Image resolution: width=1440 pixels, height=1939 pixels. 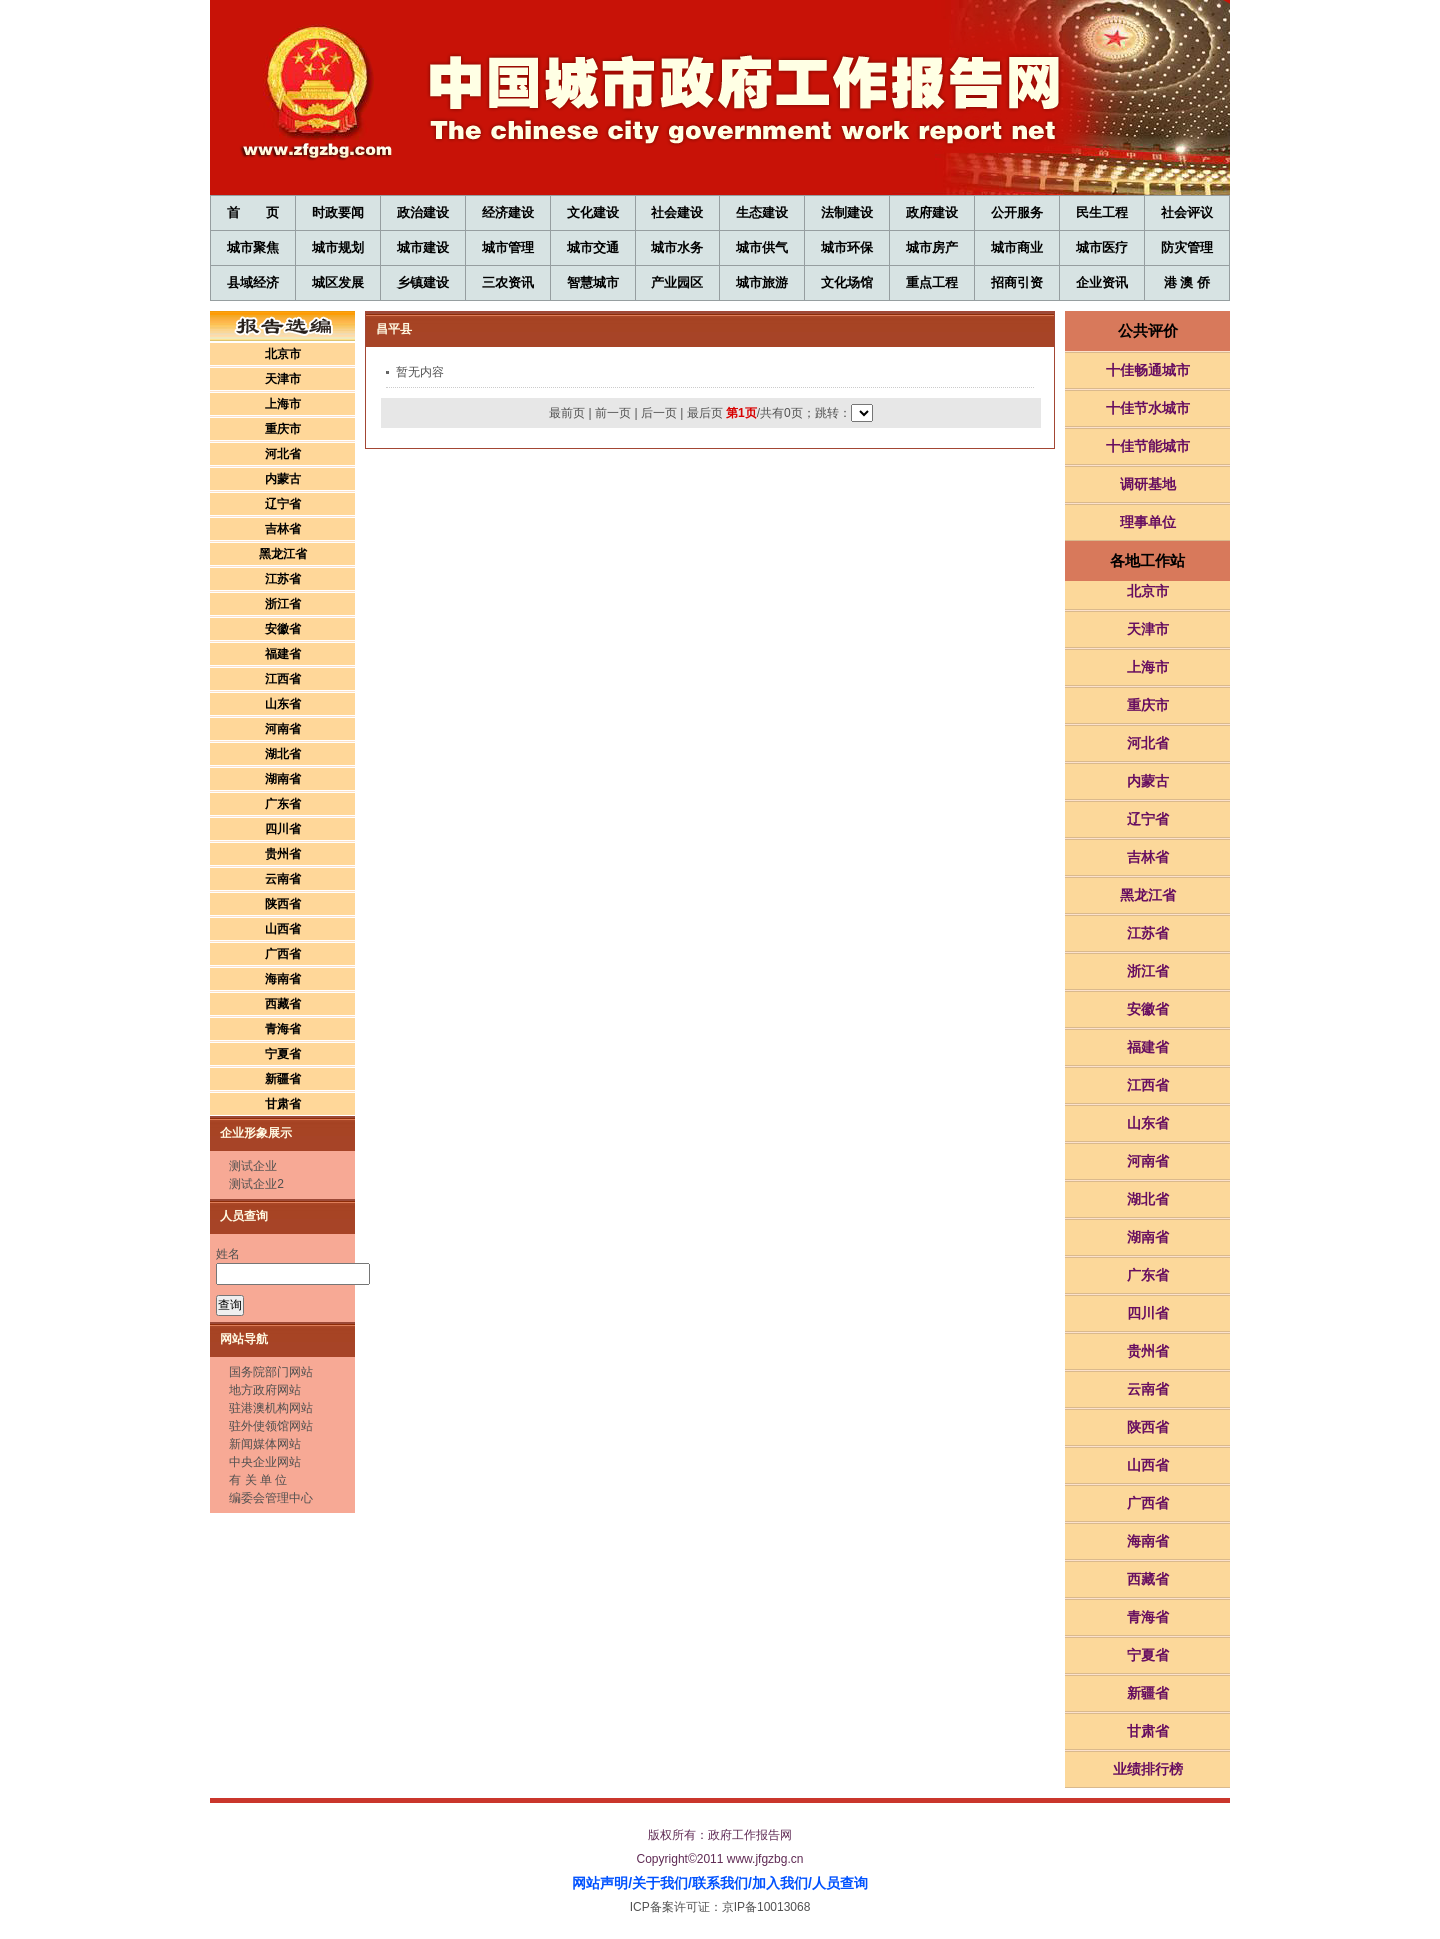 I want to click on 国务院部门网站, so click(x=271, y=1372).